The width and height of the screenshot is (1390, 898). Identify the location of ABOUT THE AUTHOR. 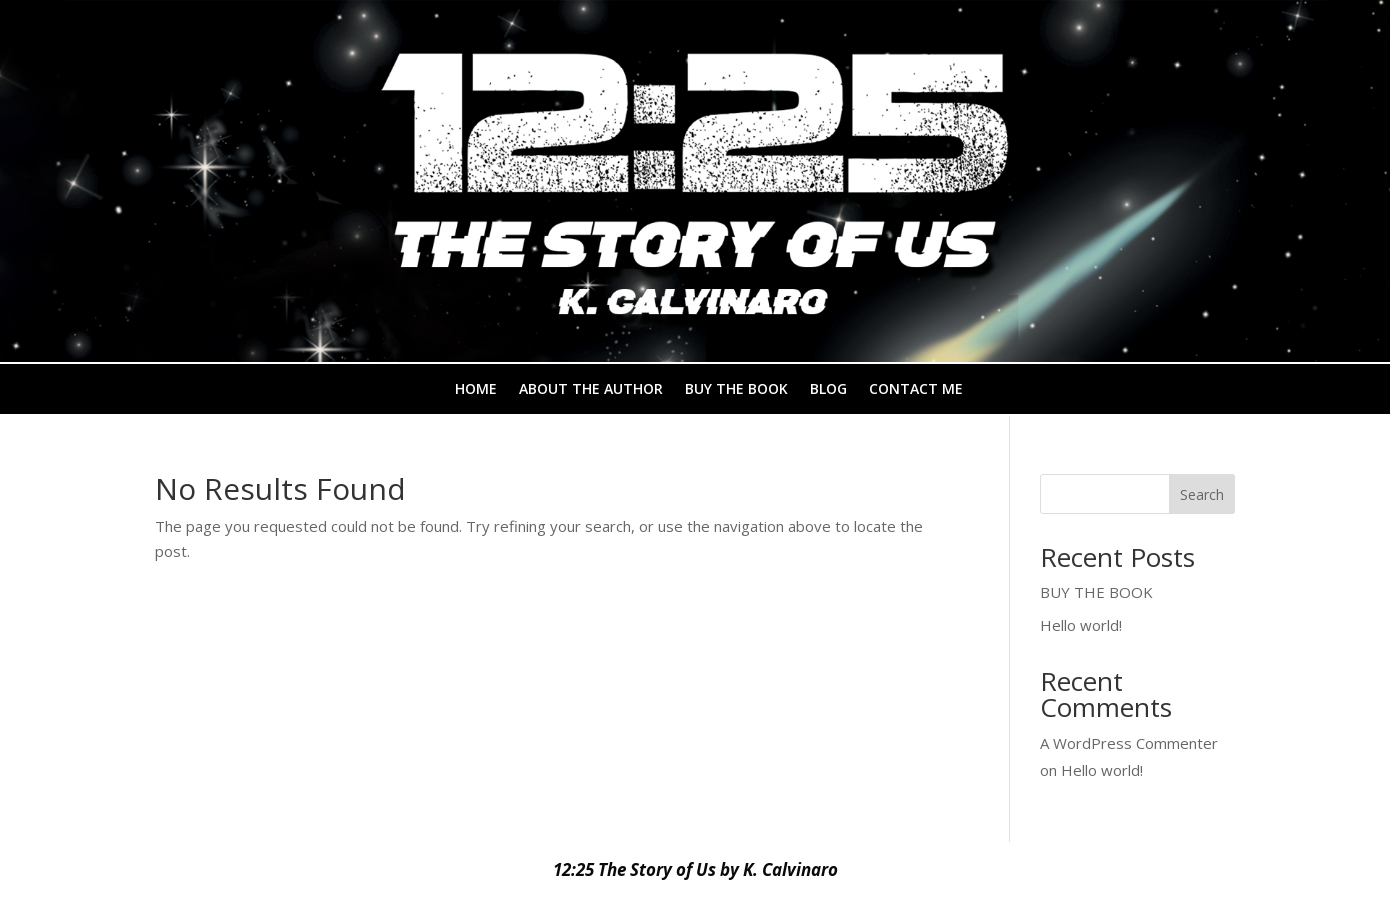
(591, 390).